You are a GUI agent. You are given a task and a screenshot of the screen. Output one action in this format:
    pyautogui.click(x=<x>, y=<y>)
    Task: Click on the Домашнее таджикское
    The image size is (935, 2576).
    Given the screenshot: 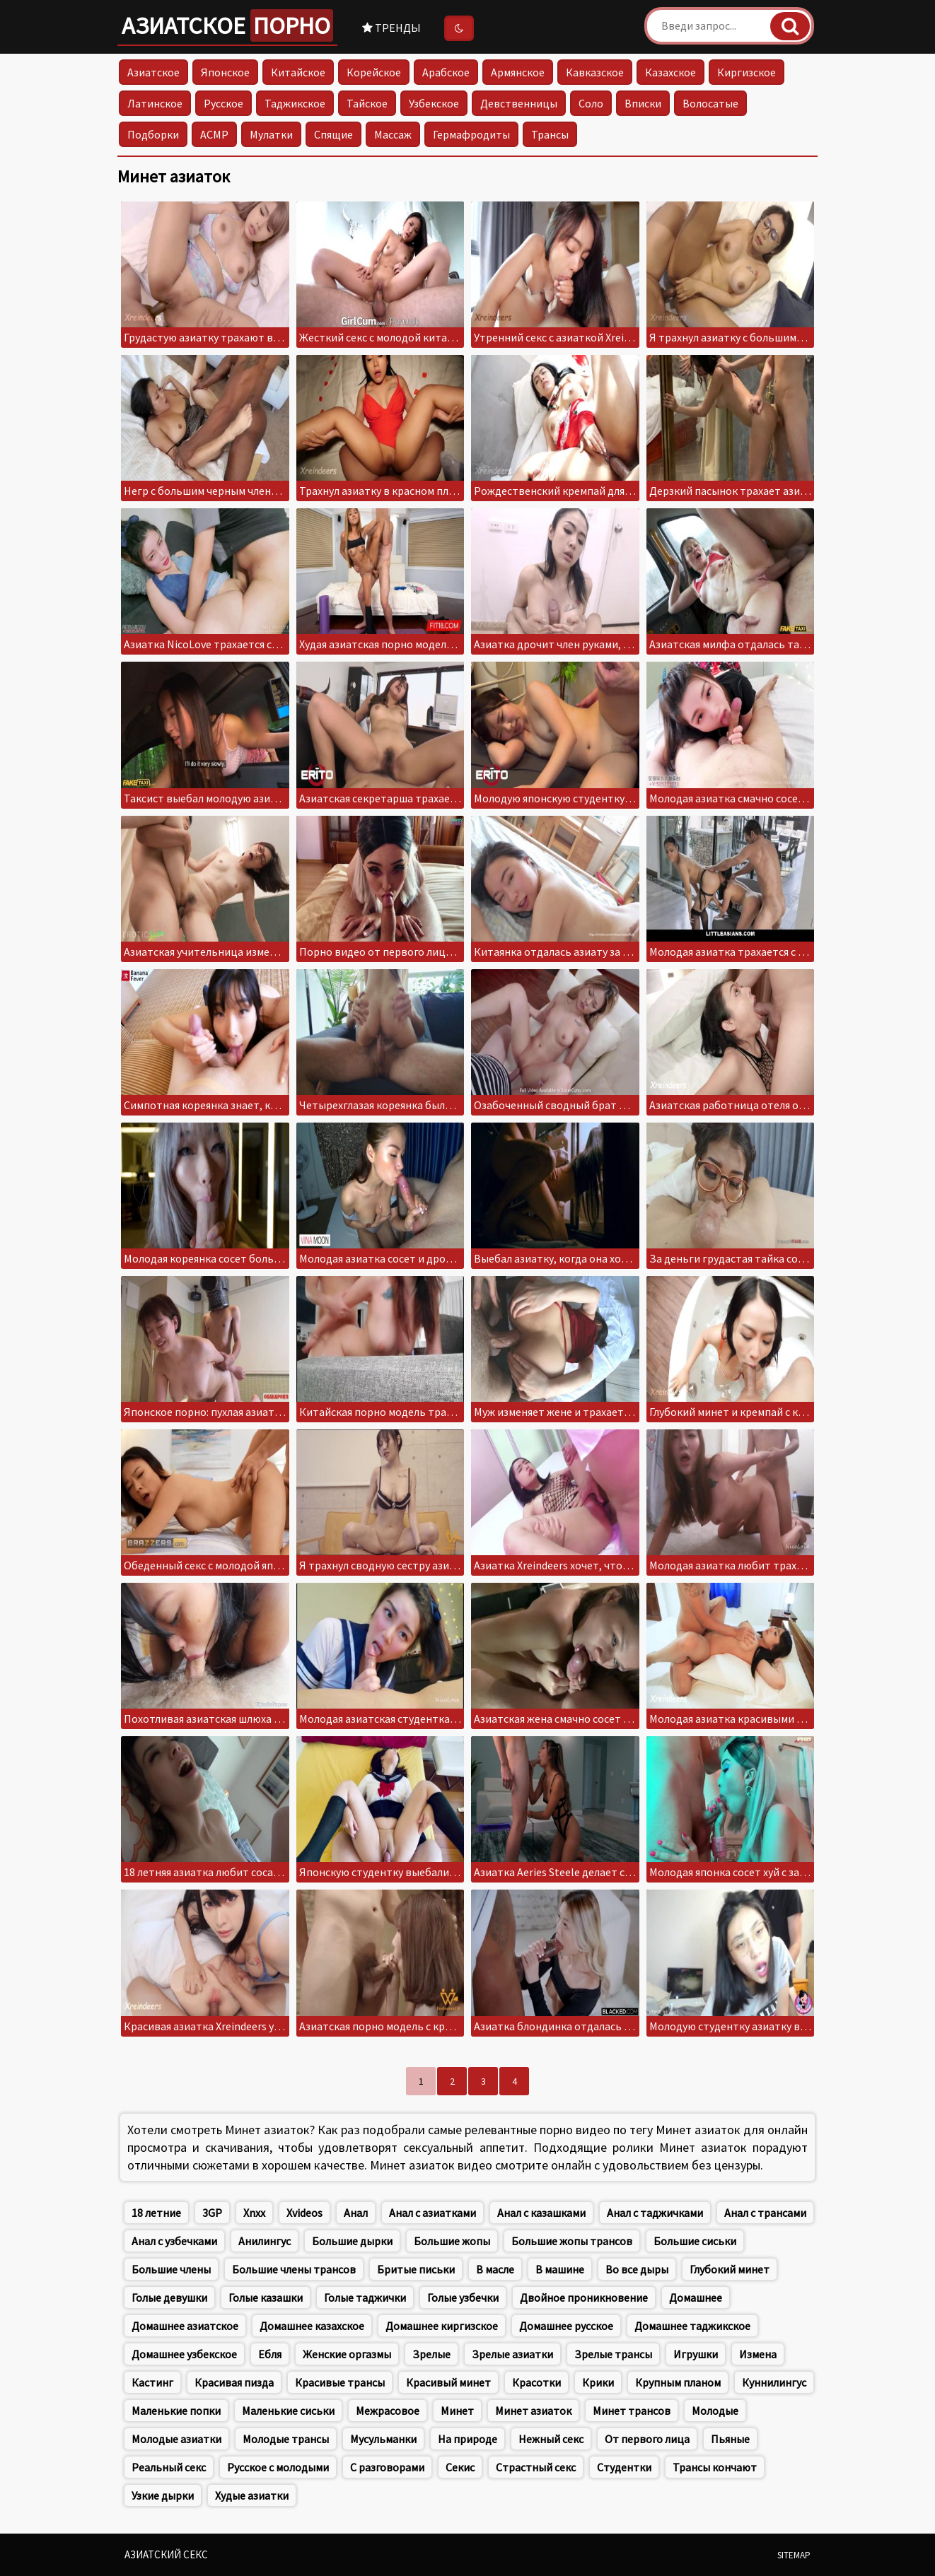 What is the action you would take?
    pyautogui.click(x=692, y=2326)
    